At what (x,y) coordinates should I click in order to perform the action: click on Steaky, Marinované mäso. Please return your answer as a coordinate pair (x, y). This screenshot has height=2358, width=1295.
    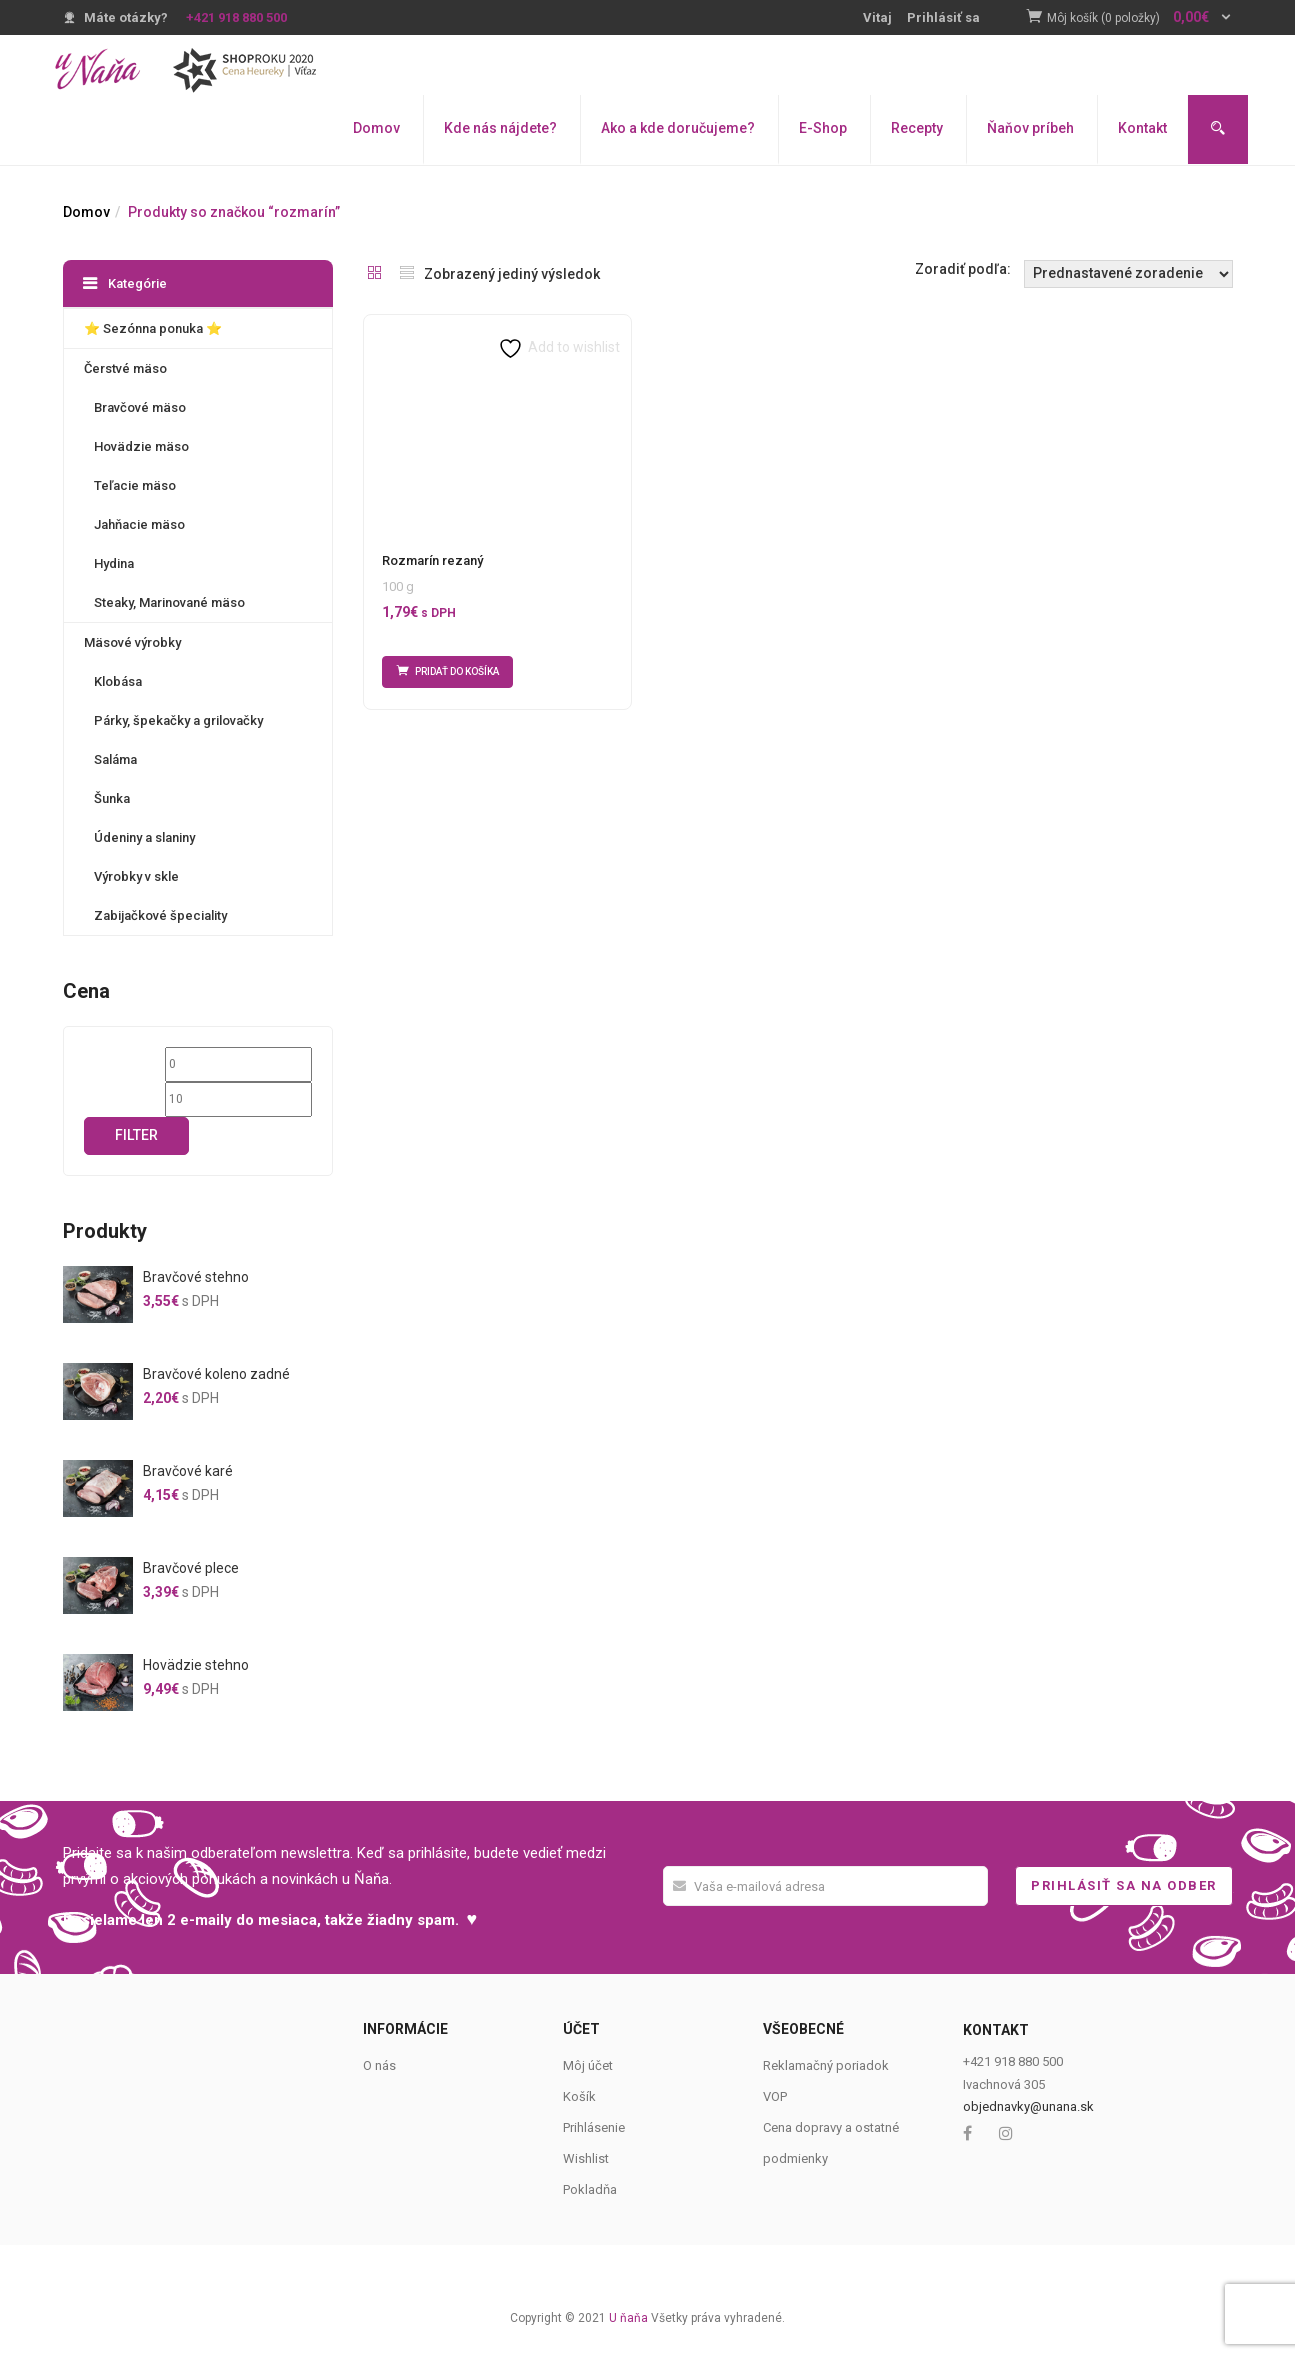
    Looking at the image, I should click on (169, 602).